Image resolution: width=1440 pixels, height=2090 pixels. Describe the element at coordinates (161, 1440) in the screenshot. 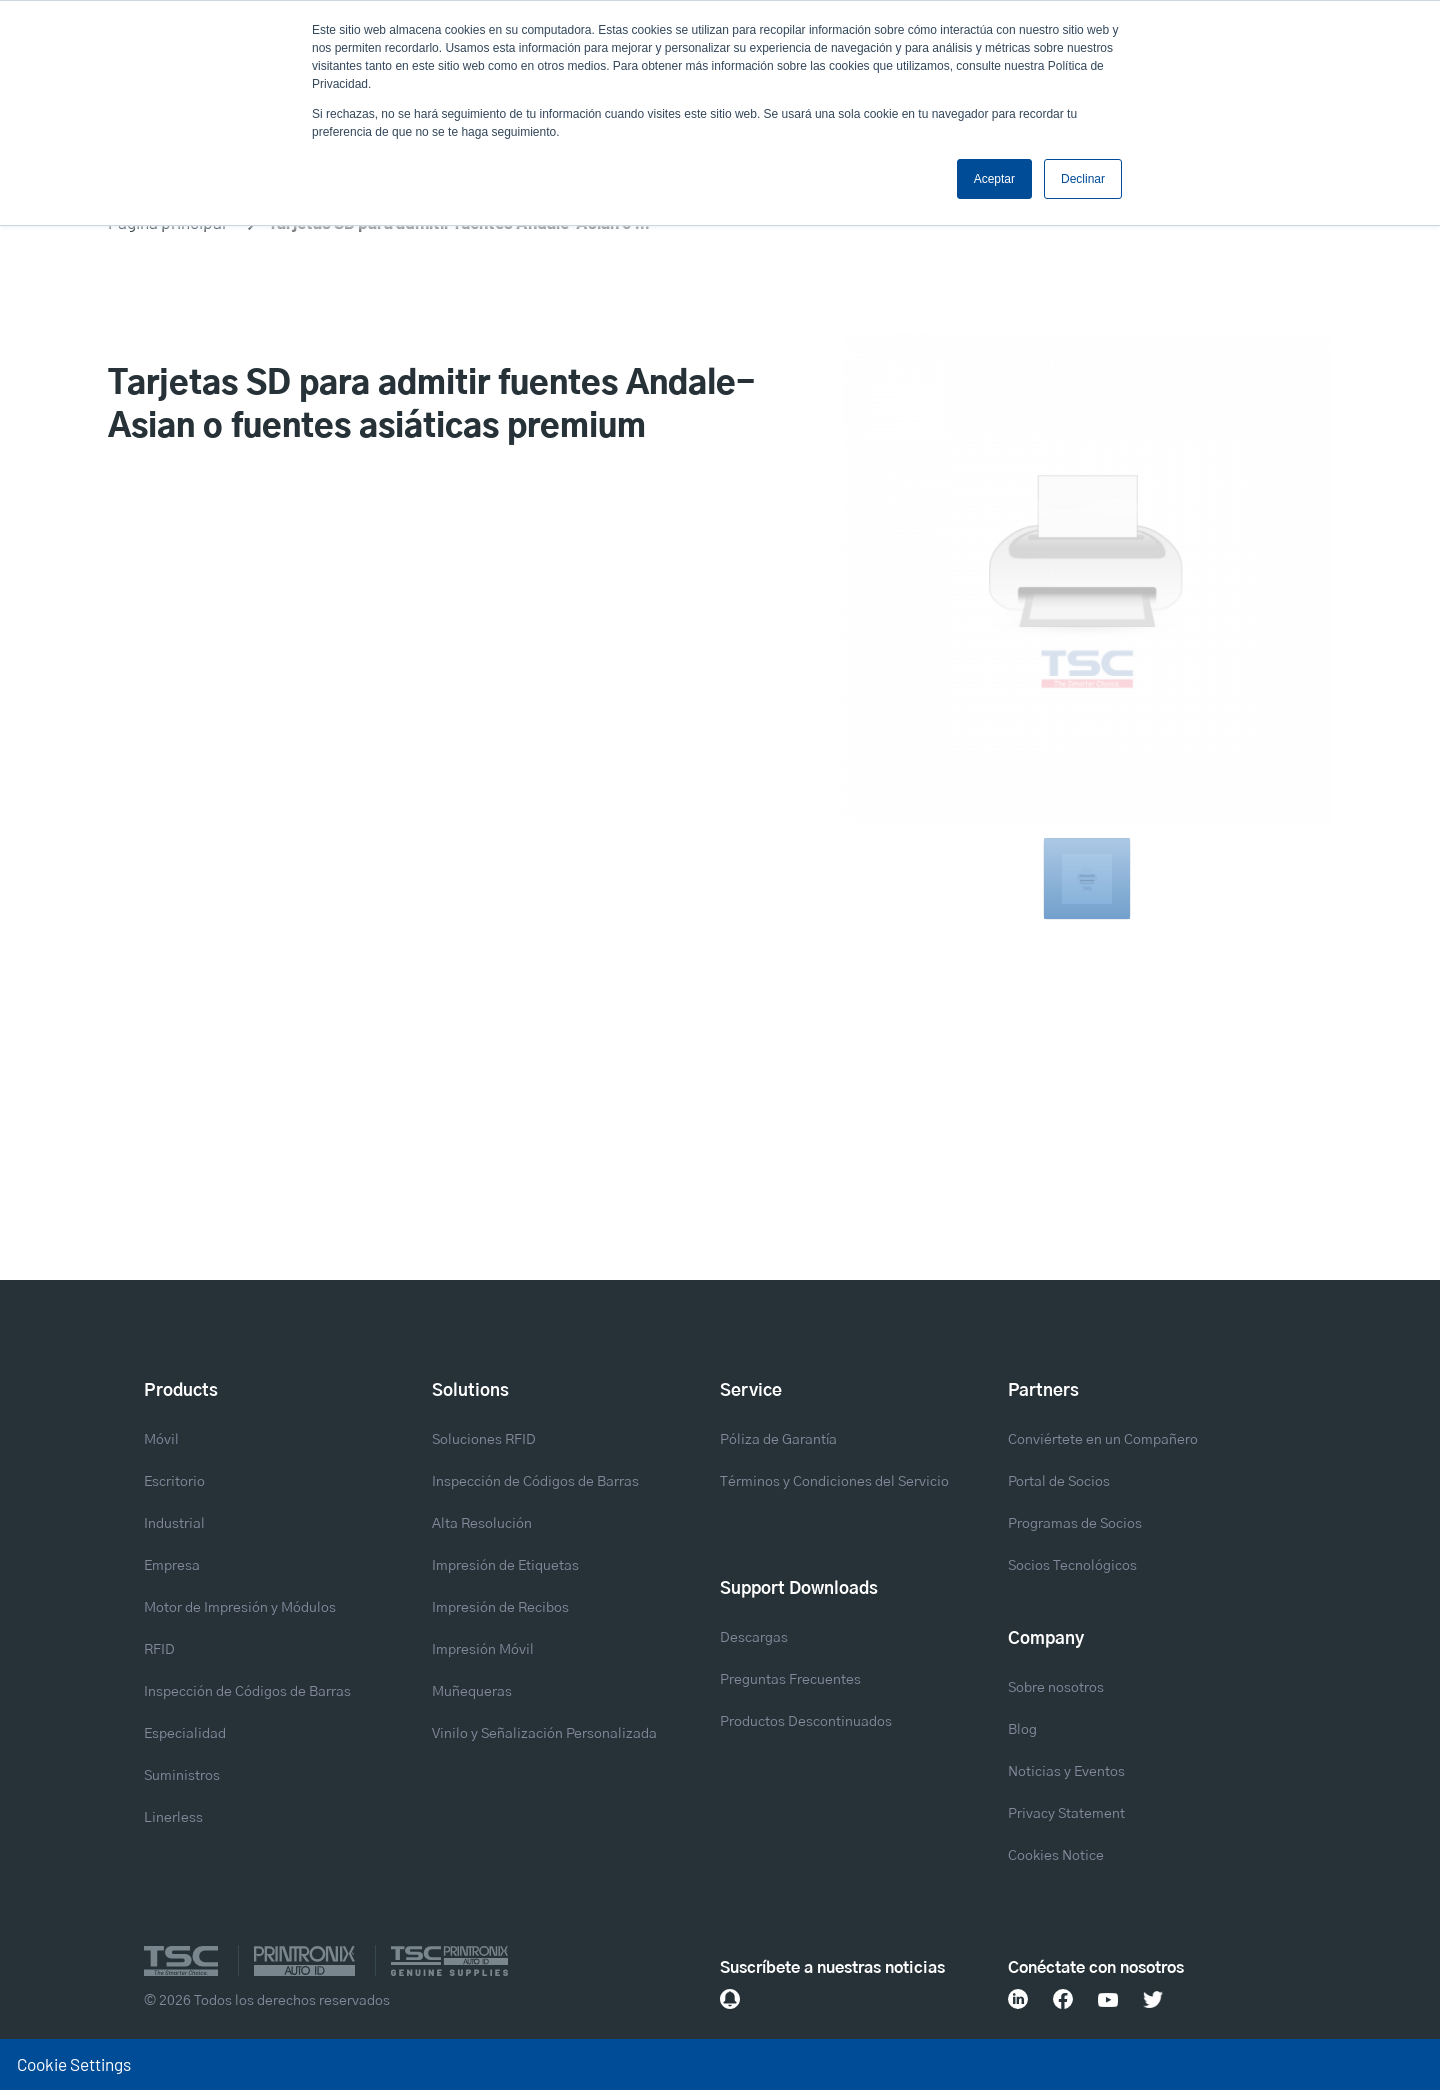

I see `Móvil` at that location.